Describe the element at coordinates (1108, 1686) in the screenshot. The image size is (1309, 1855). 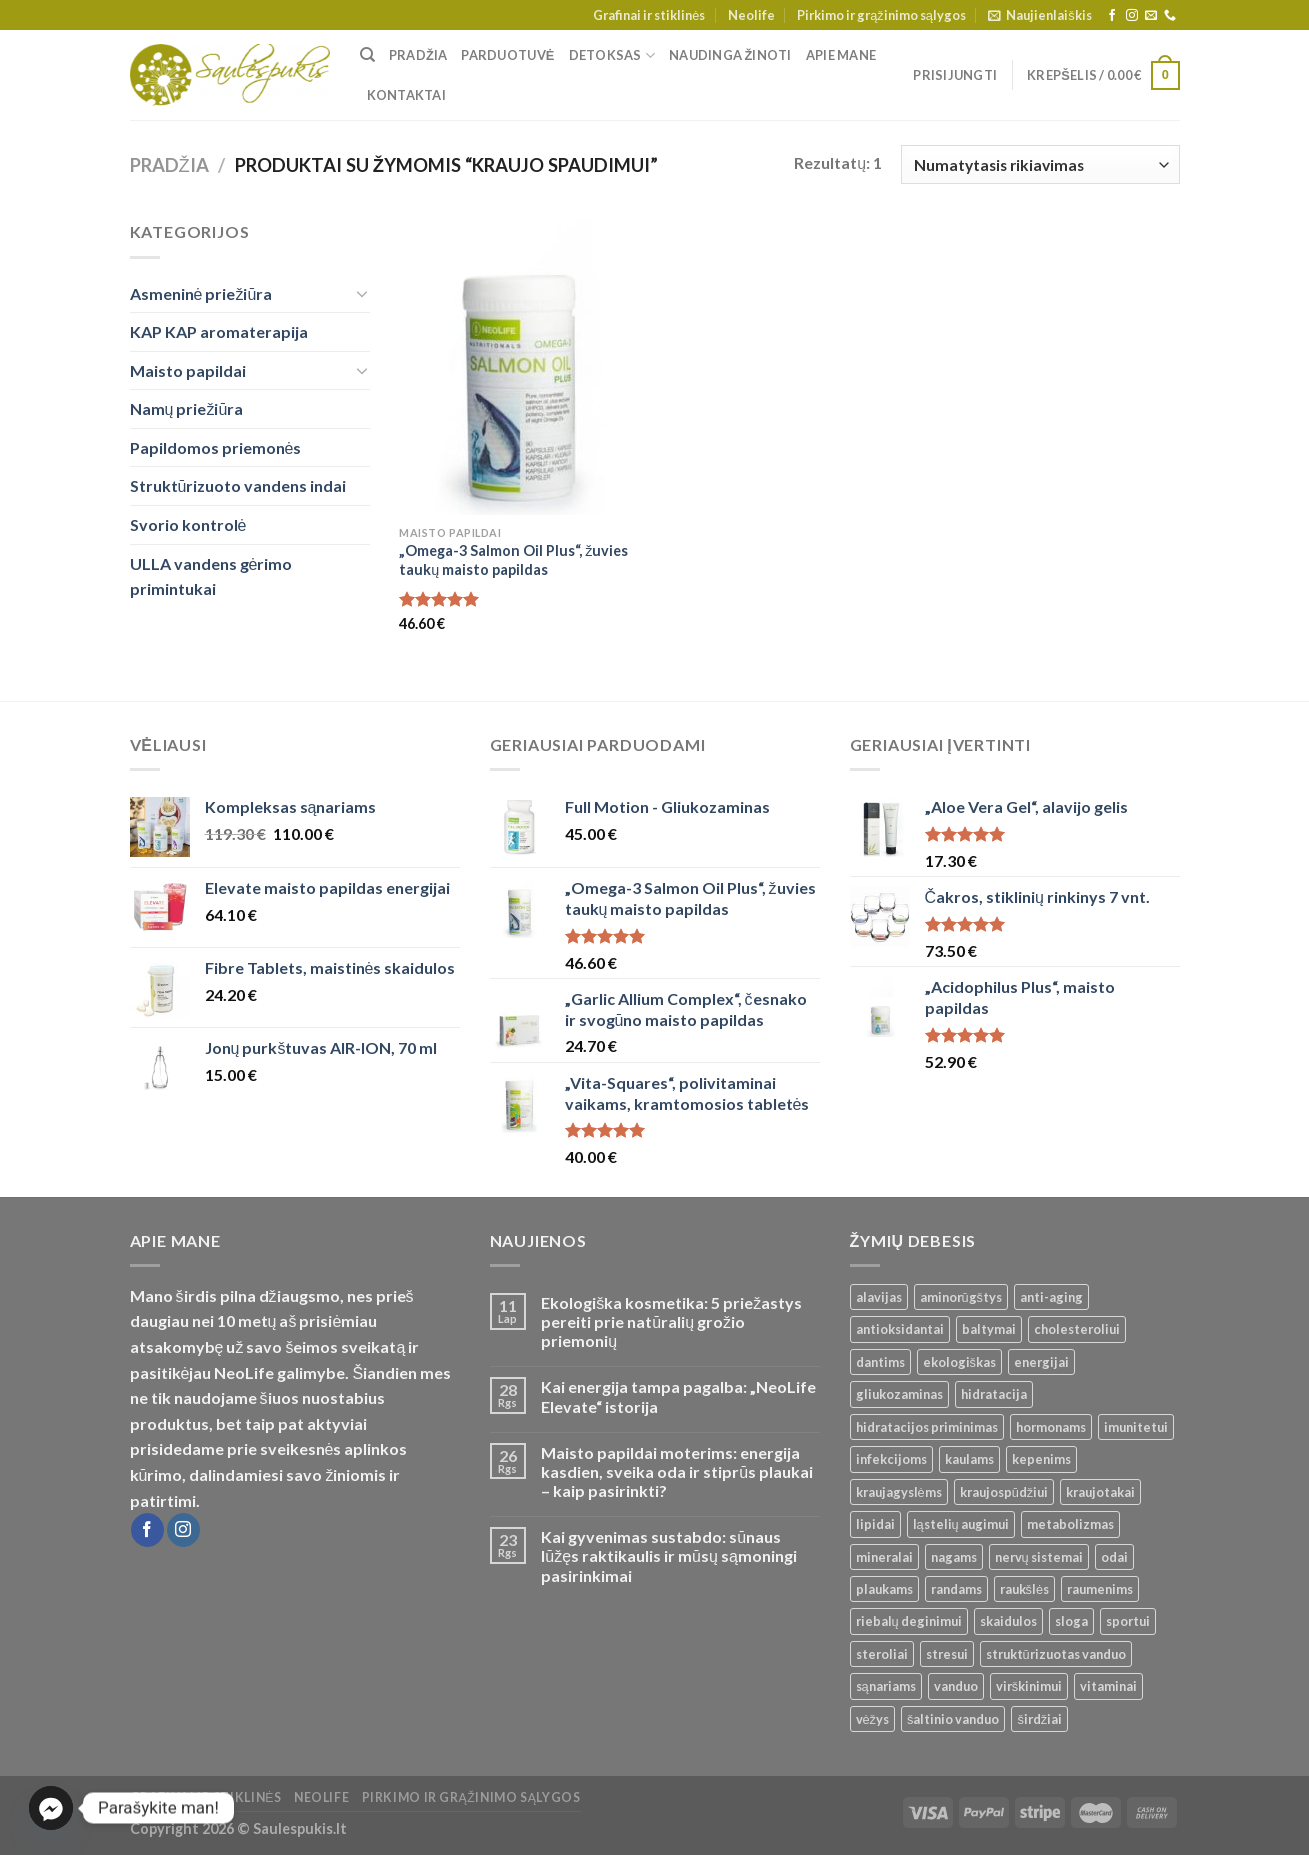
I see `vitaminai [vitaminai ()]` at that location.